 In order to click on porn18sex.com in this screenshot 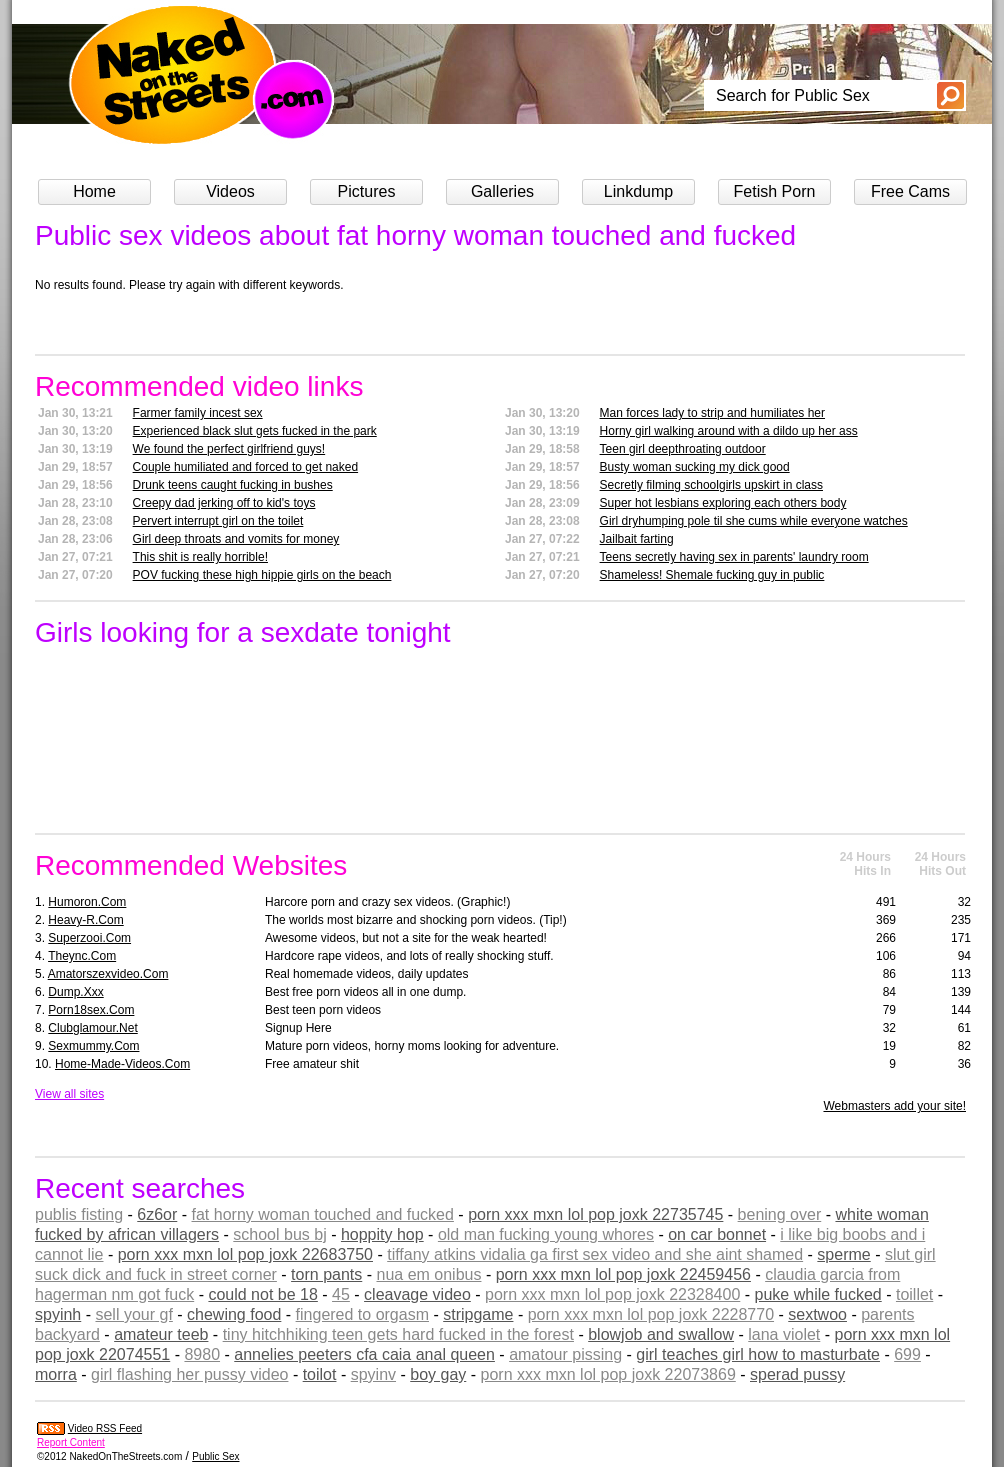, I will do `click(91, 1010)`.